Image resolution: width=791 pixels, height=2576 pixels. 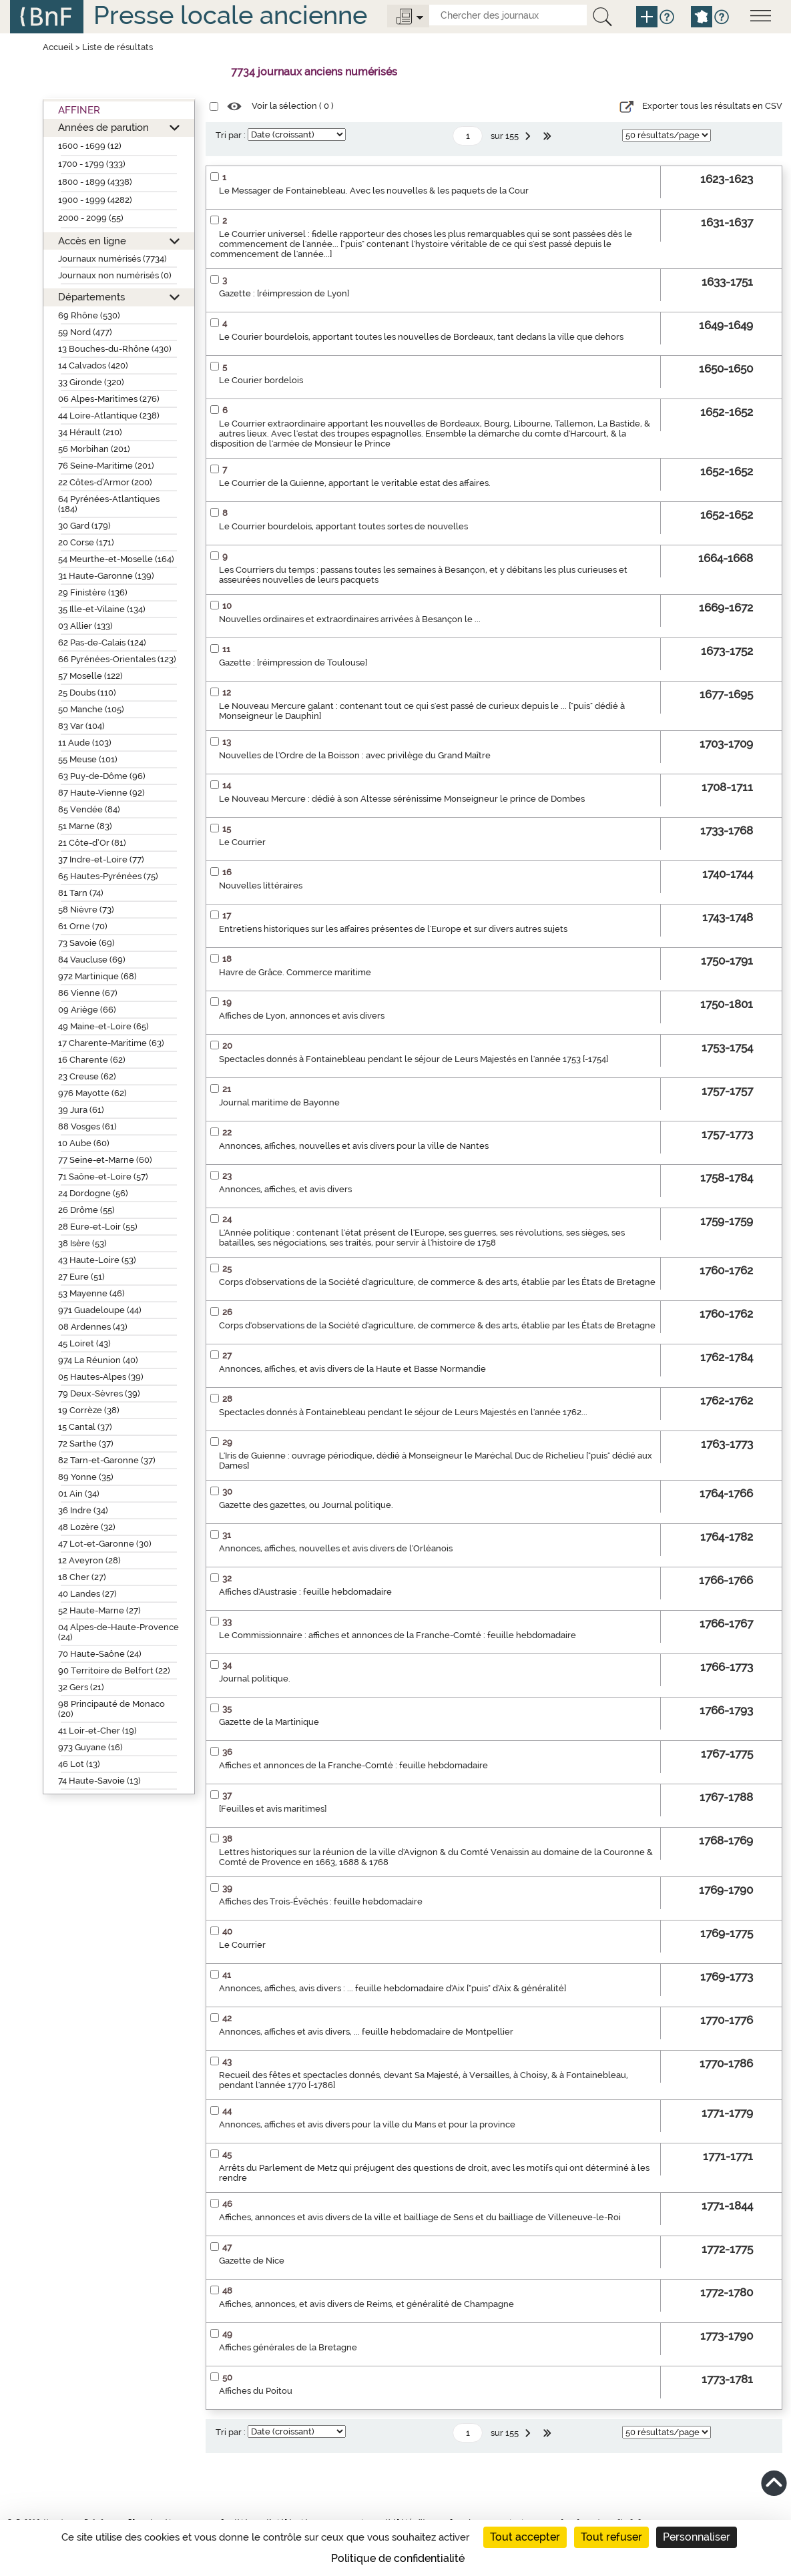 What do you see at coordinates (90, 676) in the screenshot?
I see `57 Moselle (122)` at bounding box center [90, 676].